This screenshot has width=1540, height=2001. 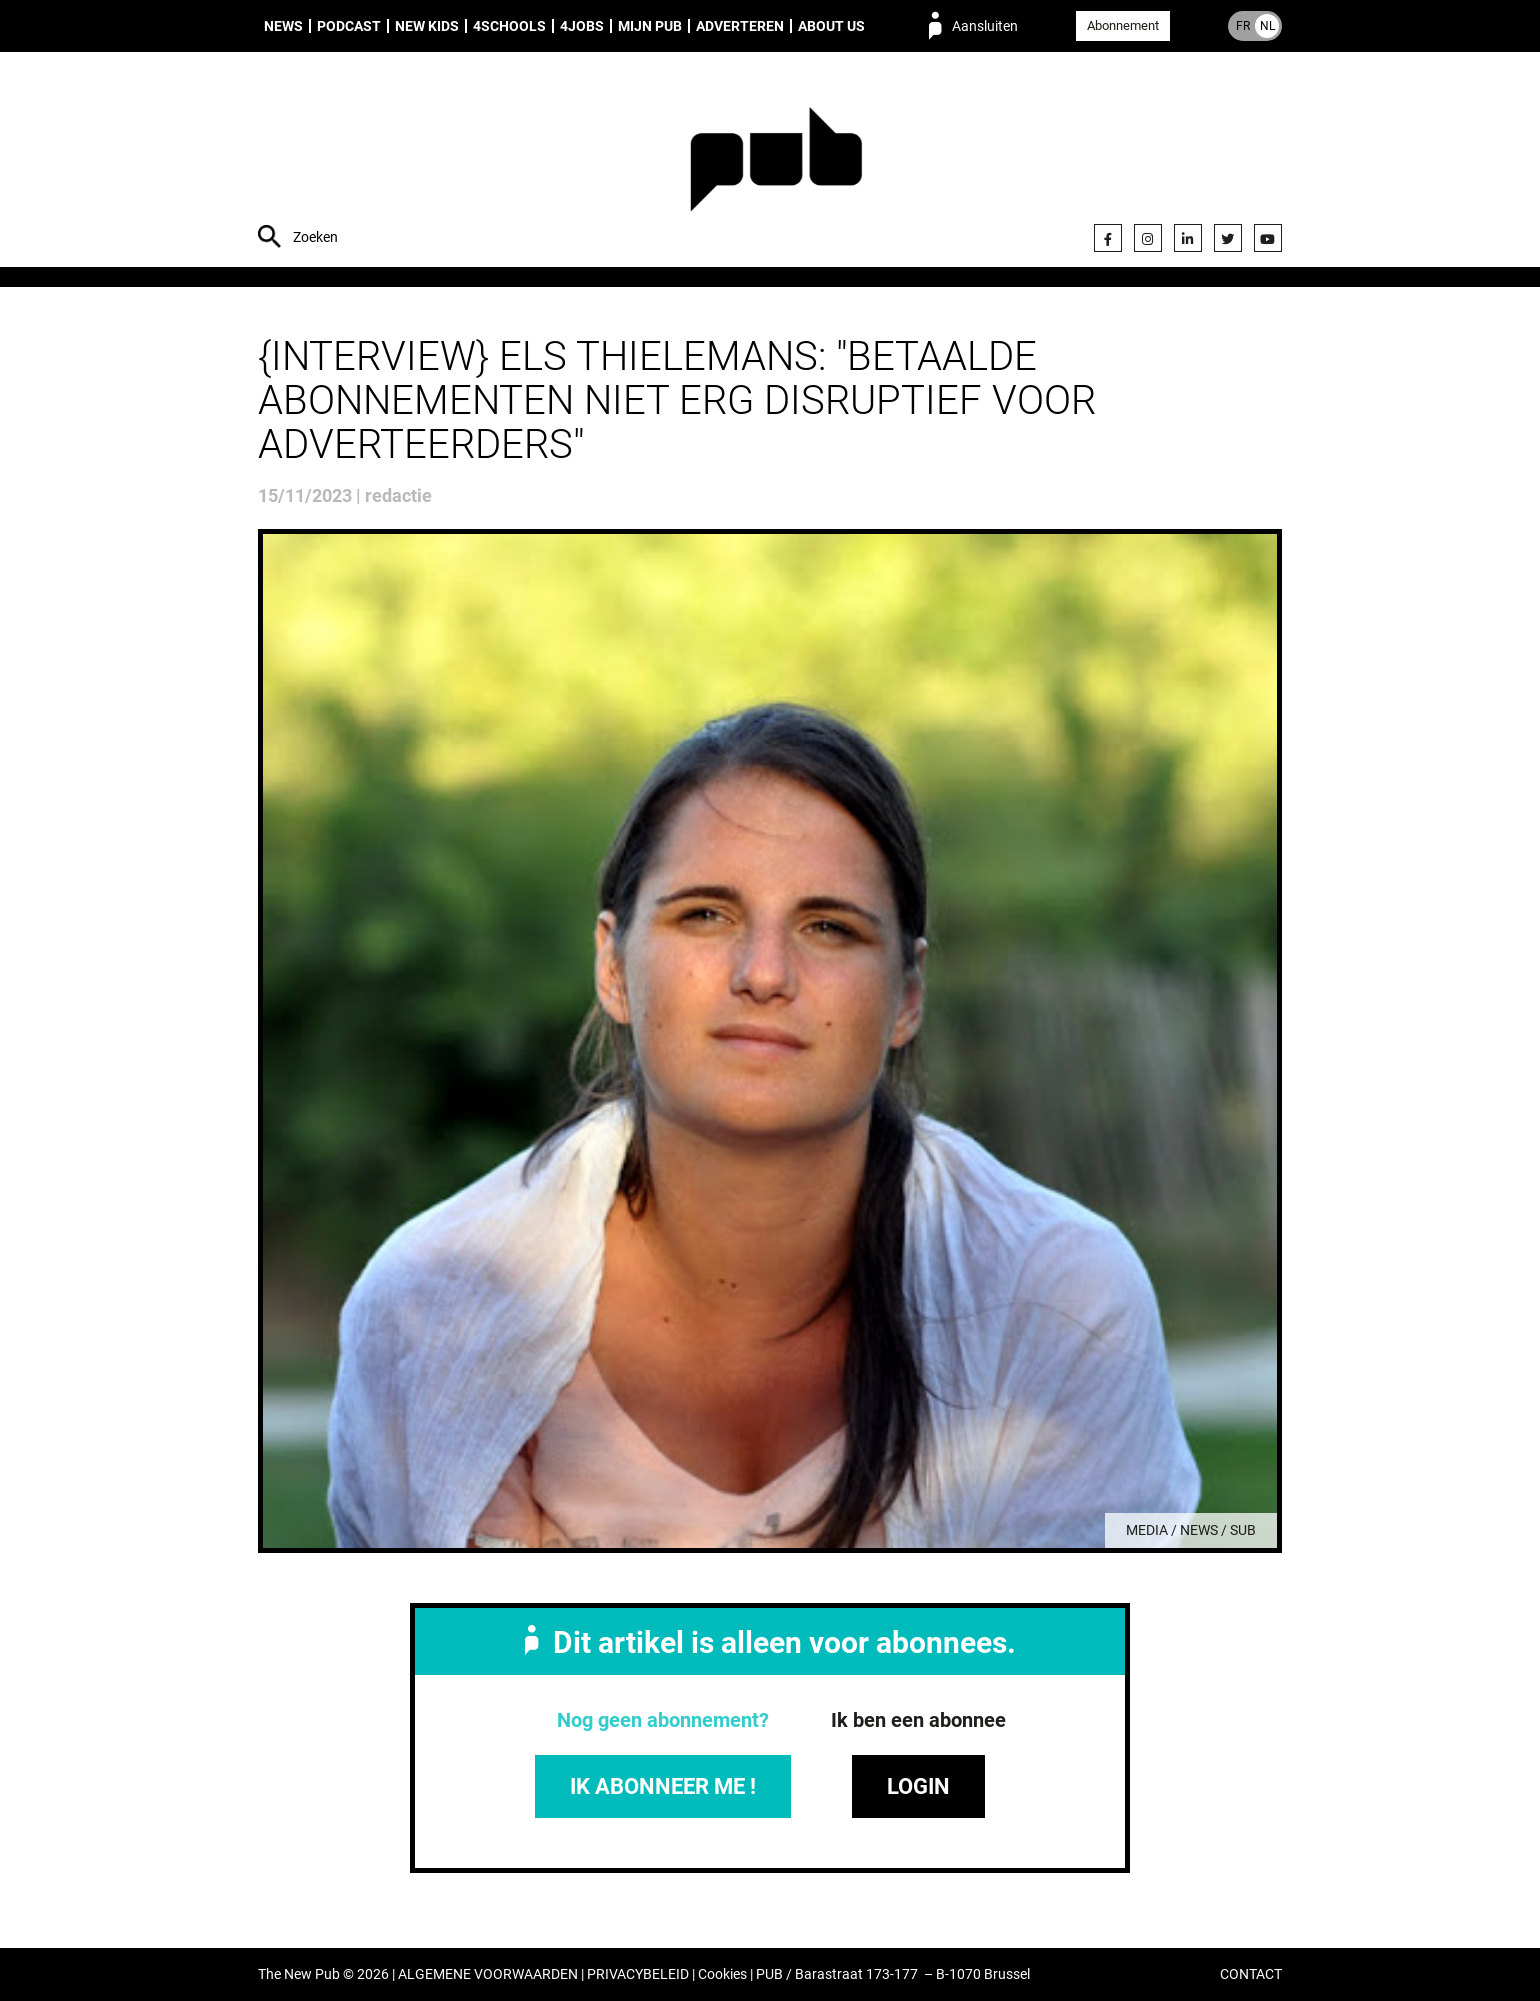 I want to click on Podcast, so click(x=349, y=26).